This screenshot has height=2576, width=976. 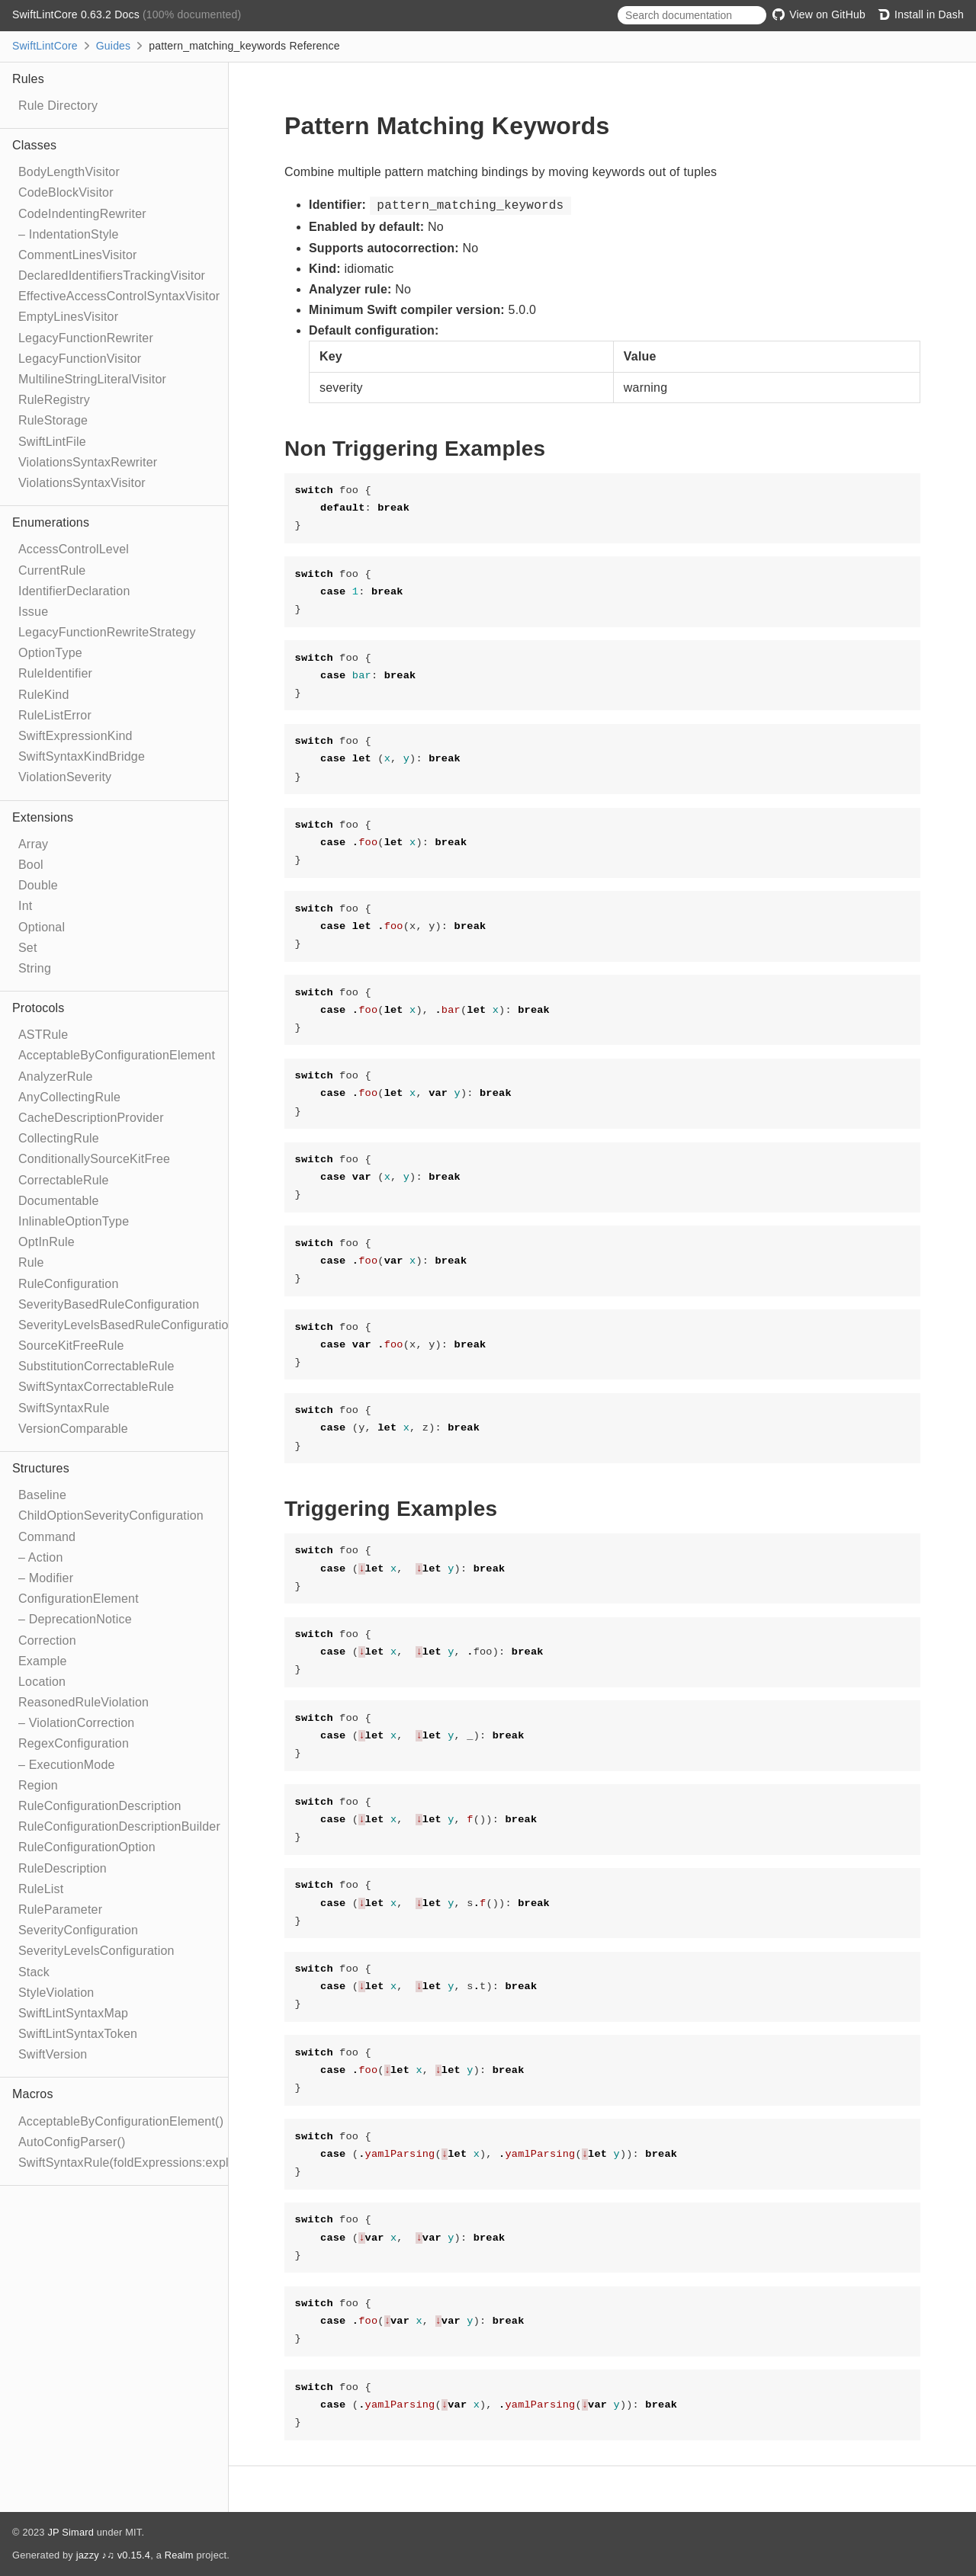 What do you see at coordinates (96, 1950) in the screenshot?
I see `SeverityLevelsConfiguration` at bounding box center [96, 1950].